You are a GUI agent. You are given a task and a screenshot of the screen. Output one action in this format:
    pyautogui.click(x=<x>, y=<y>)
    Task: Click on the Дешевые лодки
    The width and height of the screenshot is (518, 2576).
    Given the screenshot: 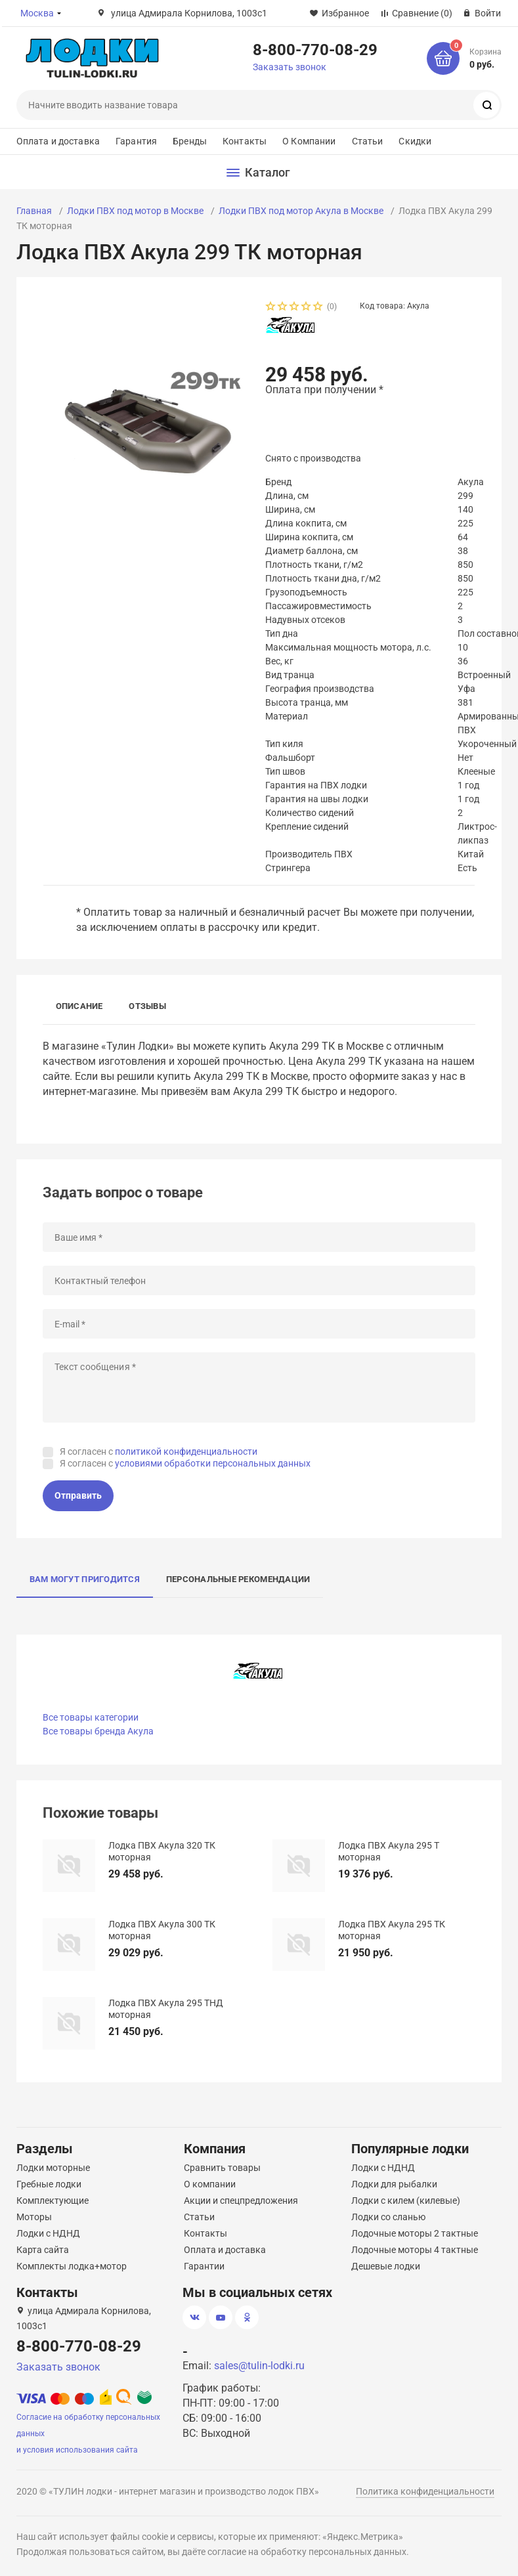 What is the action you would take?
    pyautogui.click(x=385, y=2266)
    